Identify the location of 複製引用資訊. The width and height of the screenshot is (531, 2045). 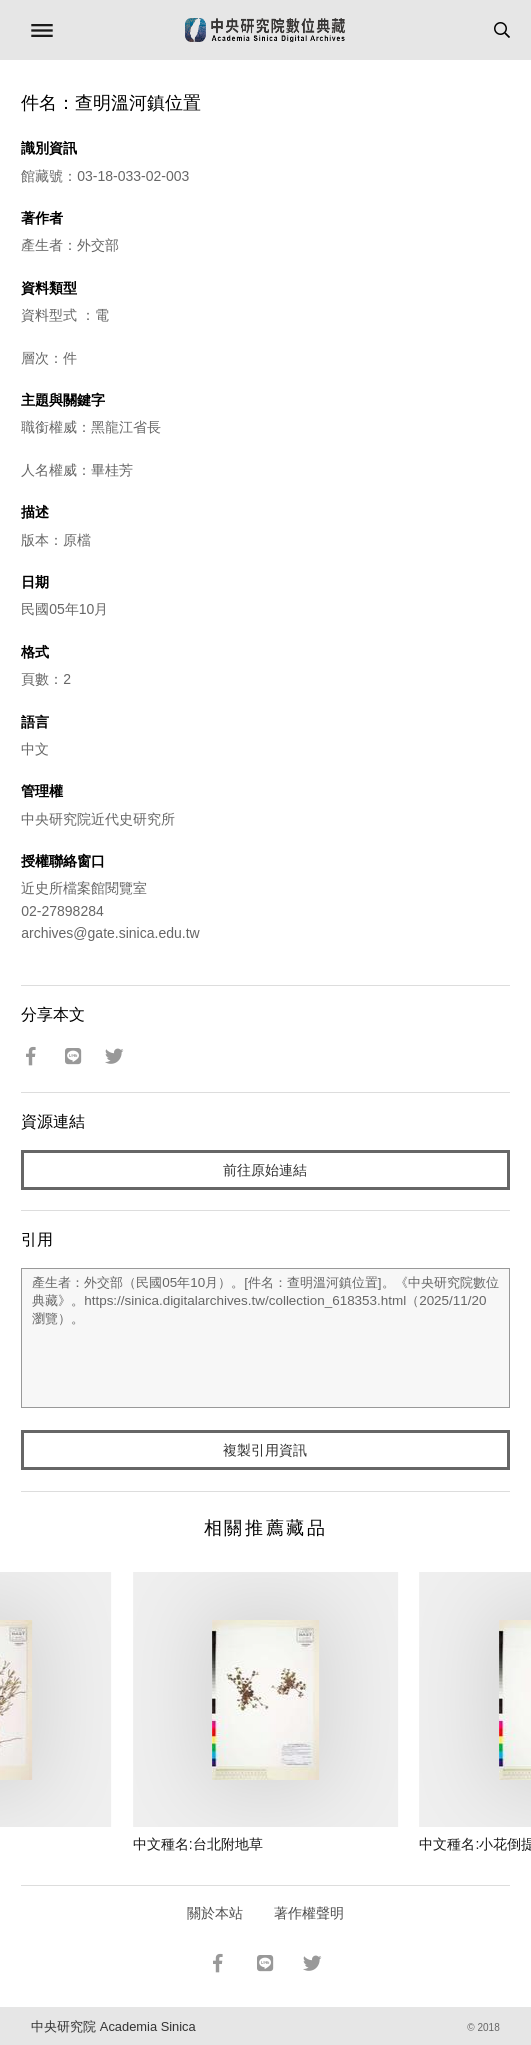
(265, 1450).